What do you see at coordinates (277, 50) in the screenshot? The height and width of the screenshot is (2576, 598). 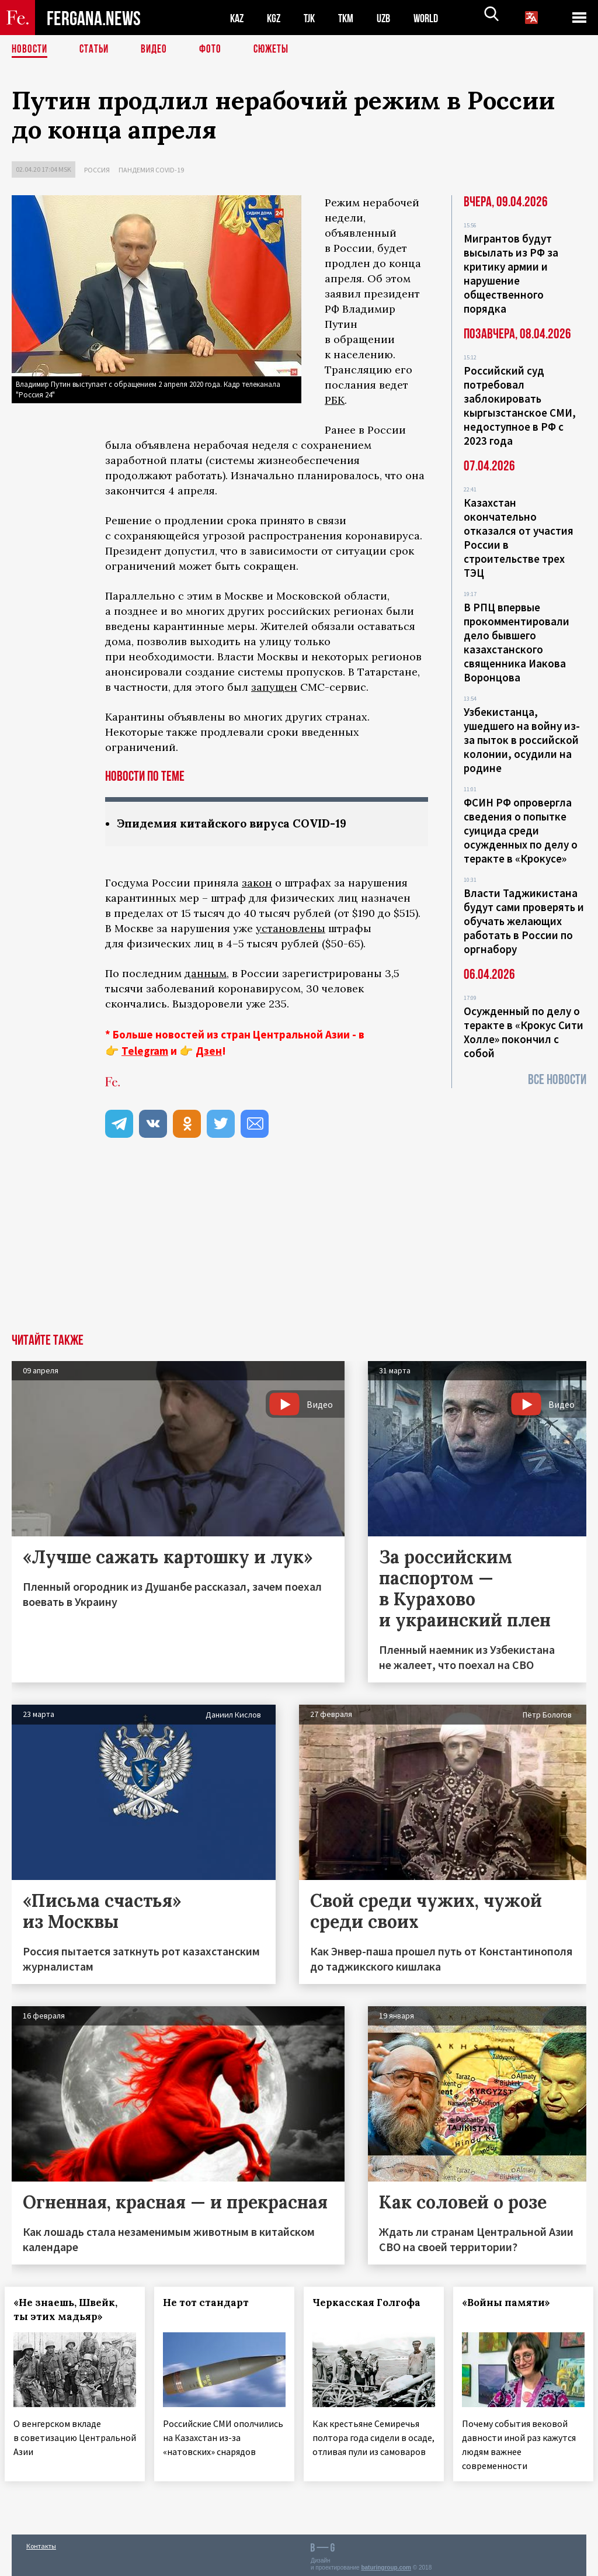 I see `СЮЖЕТЫ` at bounding box center [277, 50].